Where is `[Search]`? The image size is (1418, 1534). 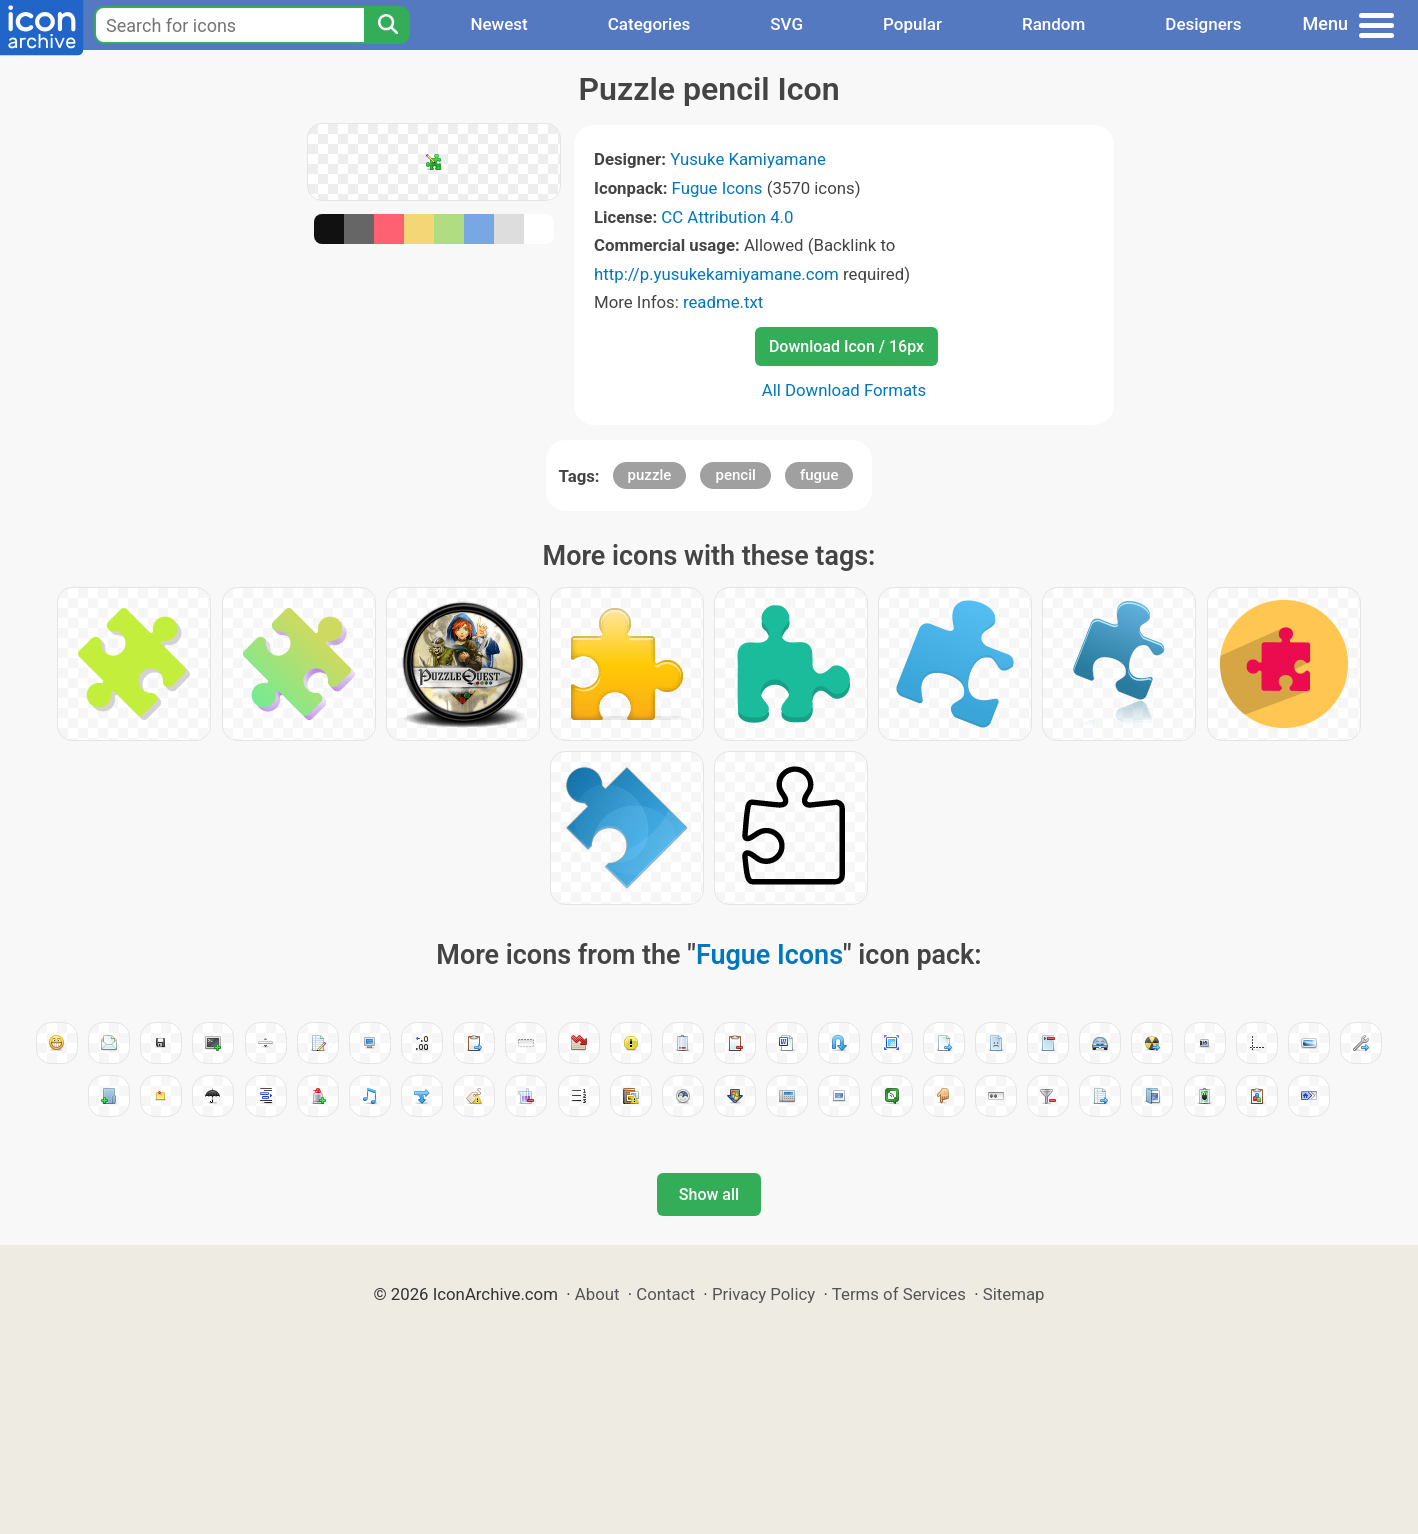
[Search] is located at coordinates (387, 25).